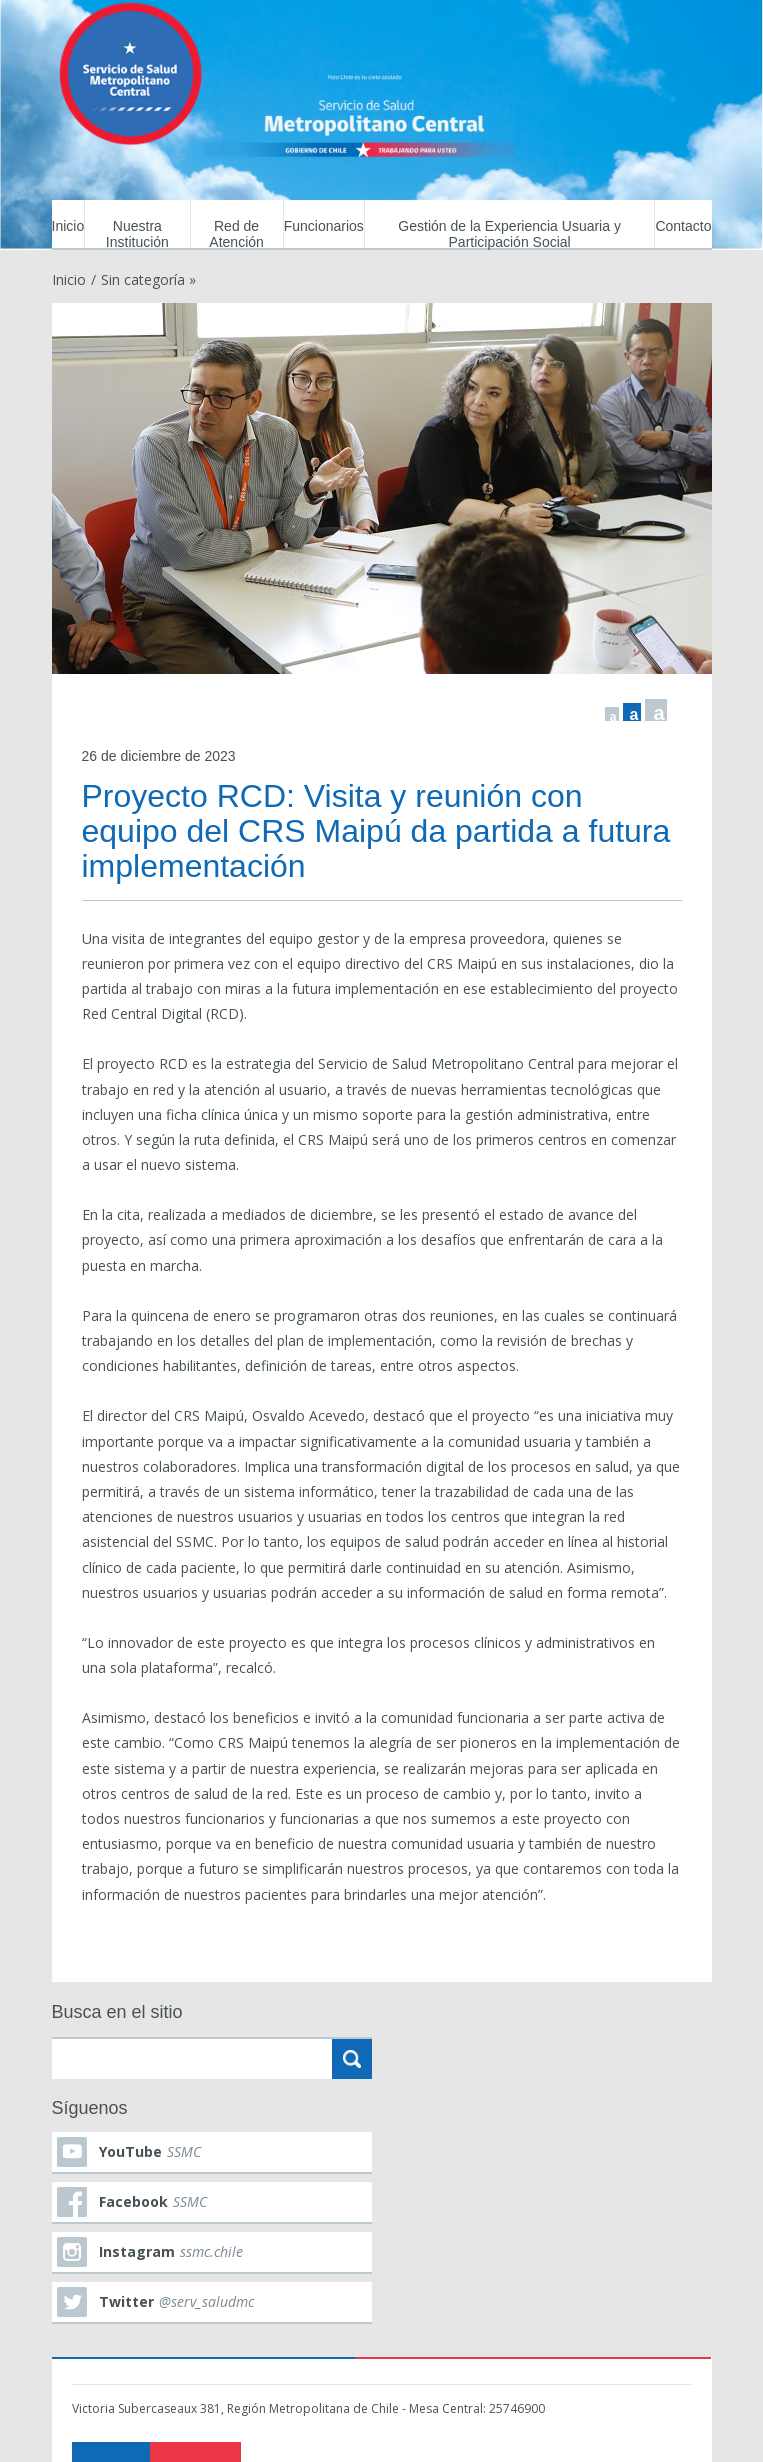 This screenshot has height=2462, width=763. I want to click on Contacto, so click(683, 226).